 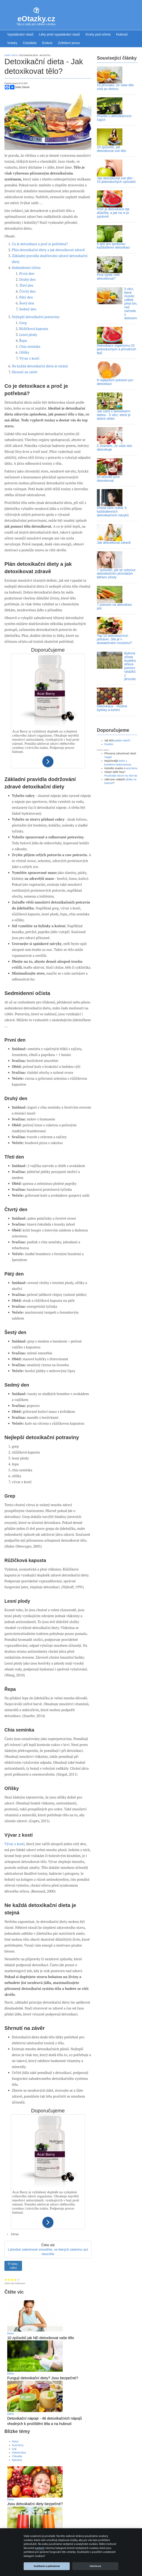 I want to click on Třetí den, so click(x=26, y=285).